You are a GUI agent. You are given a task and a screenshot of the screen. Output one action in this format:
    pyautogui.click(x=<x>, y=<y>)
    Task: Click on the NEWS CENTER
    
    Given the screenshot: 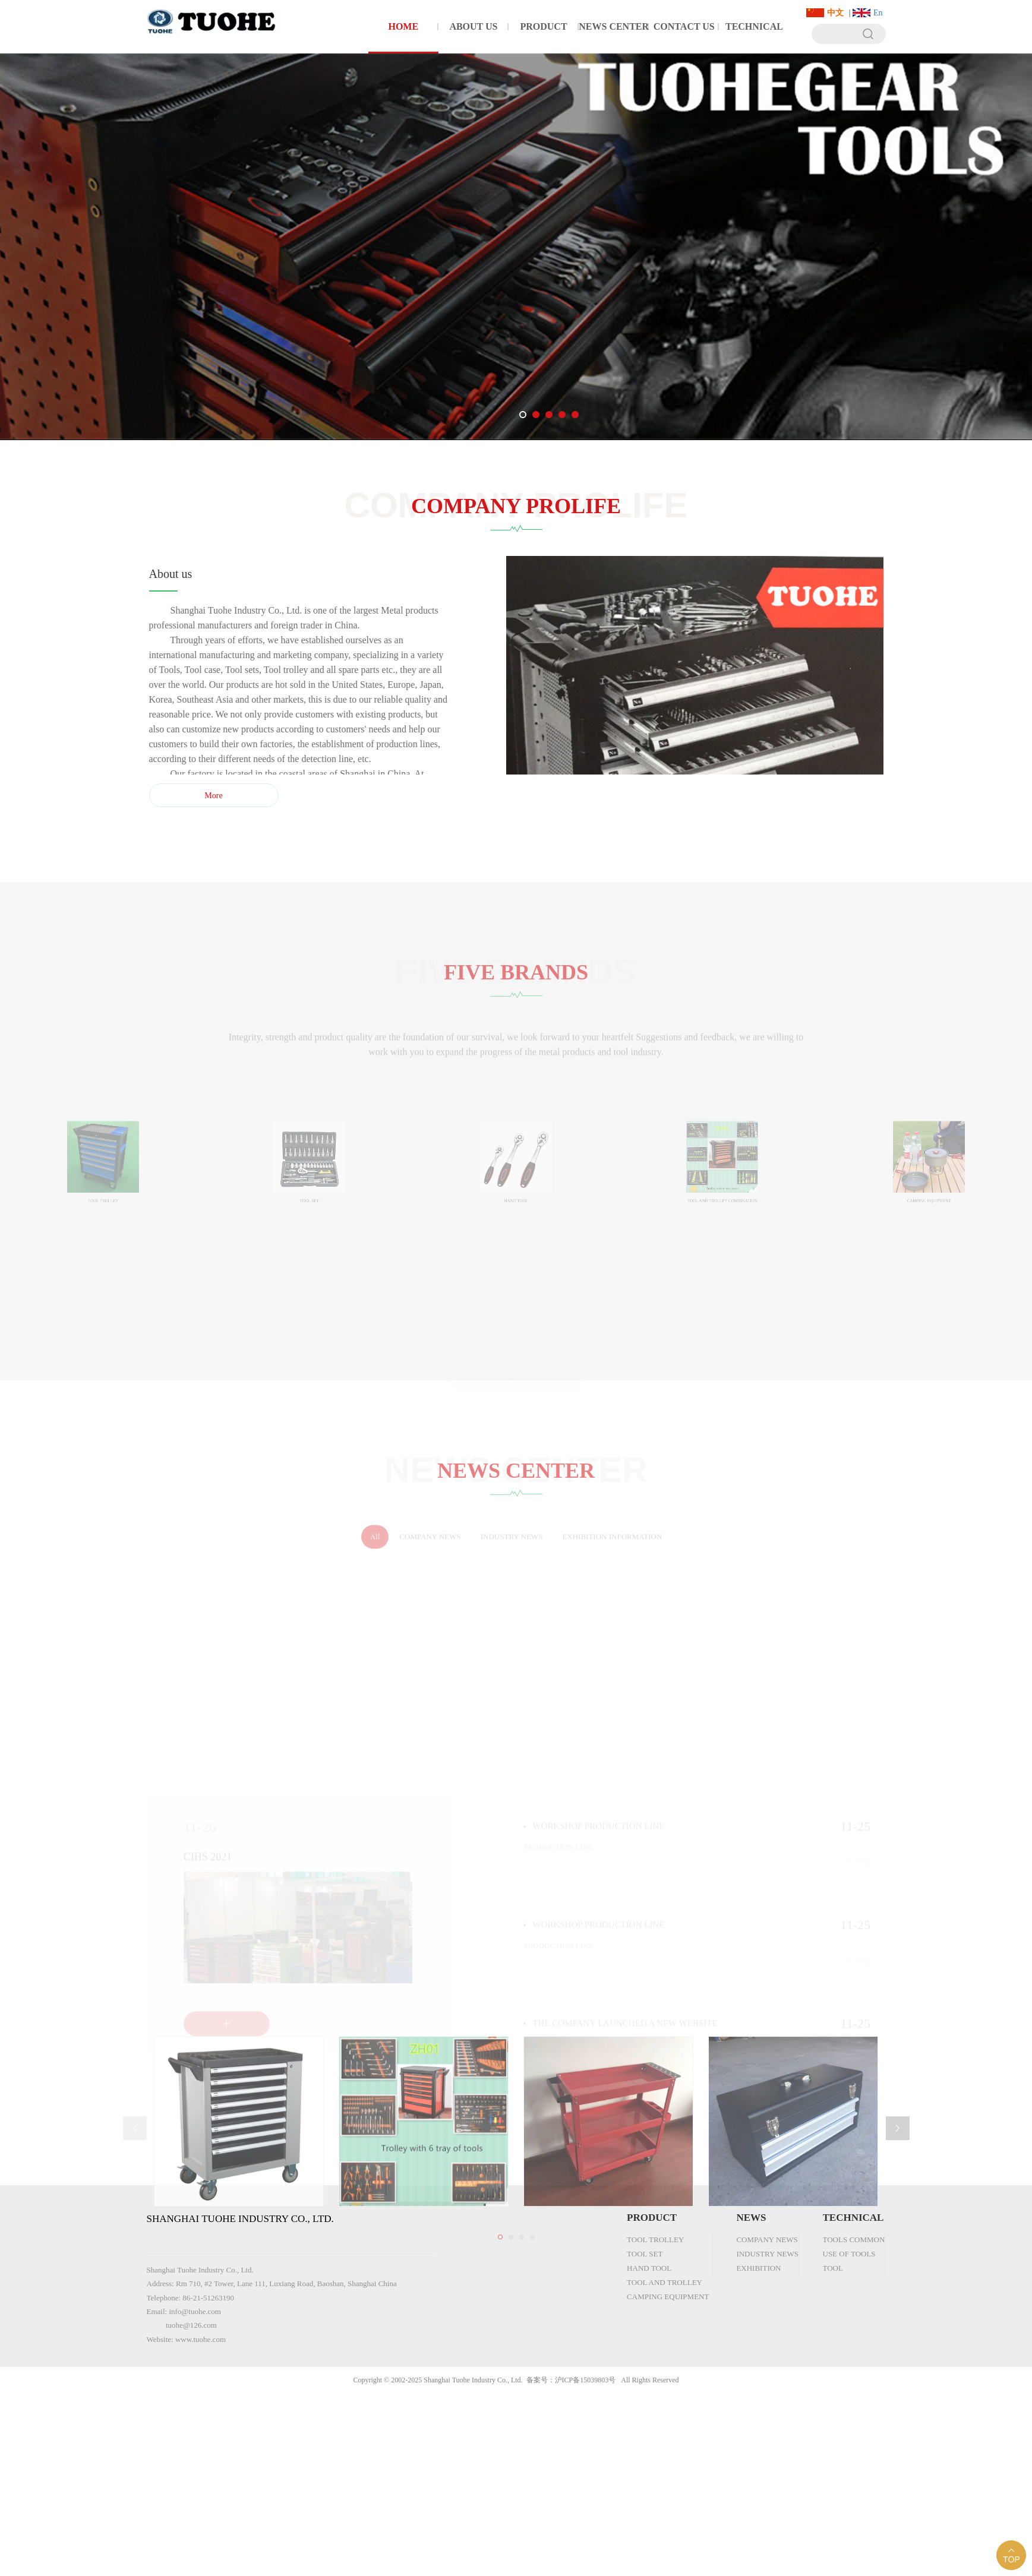 What is the action you would take?
    pyautogui.click(x=614, y=26)
    